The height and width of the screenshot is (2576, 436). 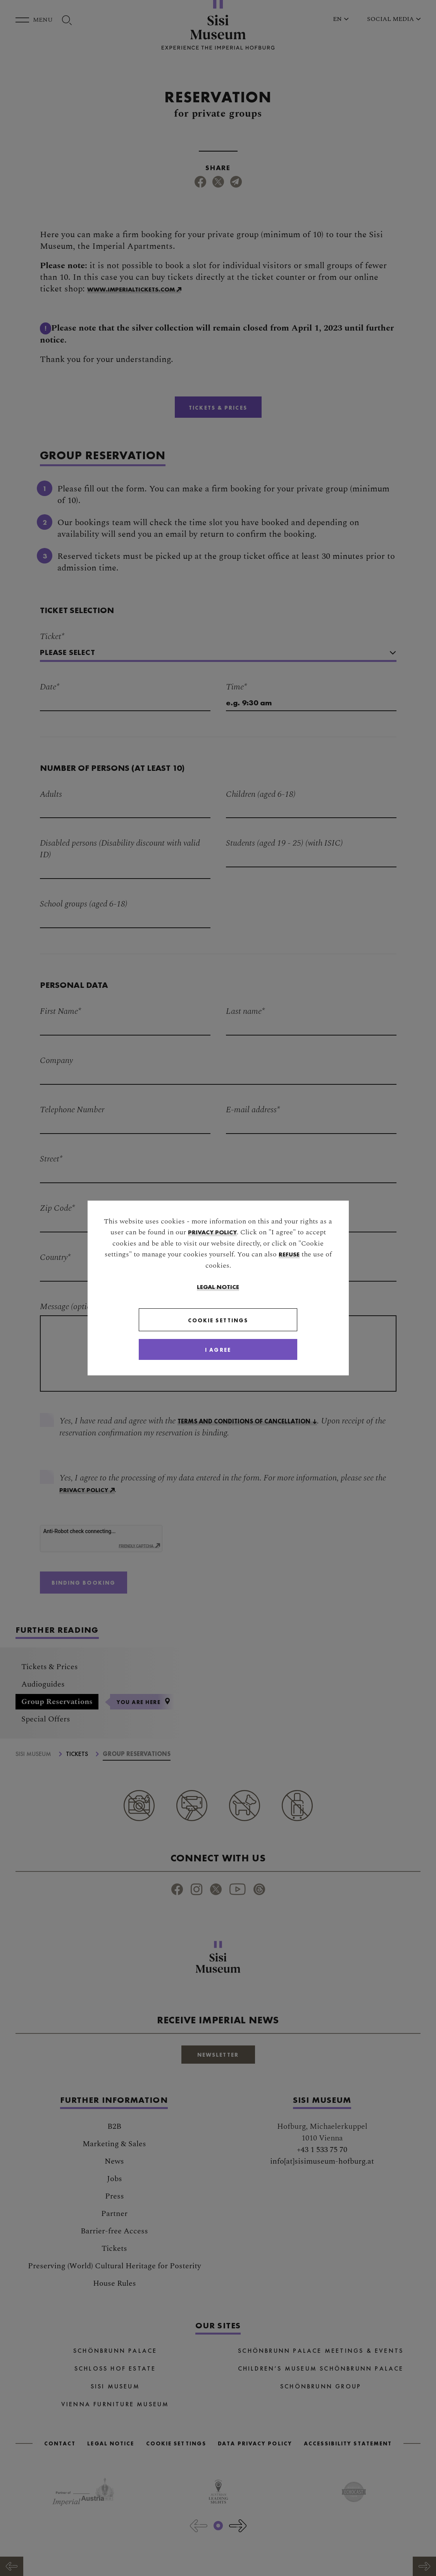 I want to click on Legal Notice, so click(x=218, y=1286).